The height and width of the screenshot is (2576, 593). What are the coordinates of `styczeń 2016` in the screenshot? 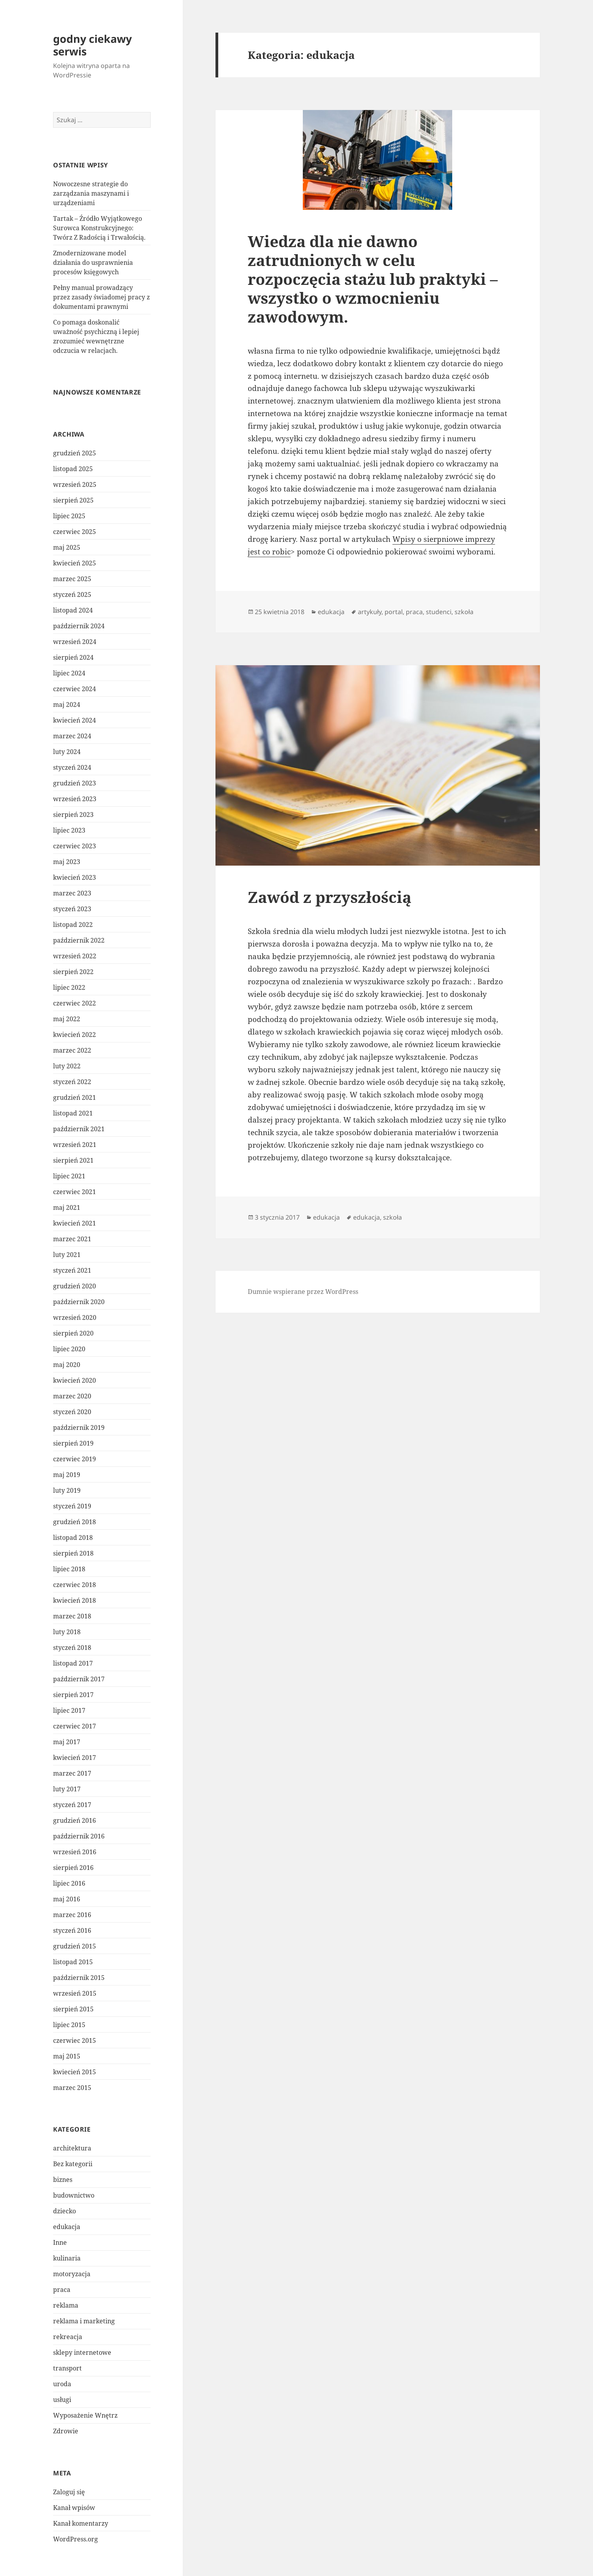 It's located at (72, 1930).